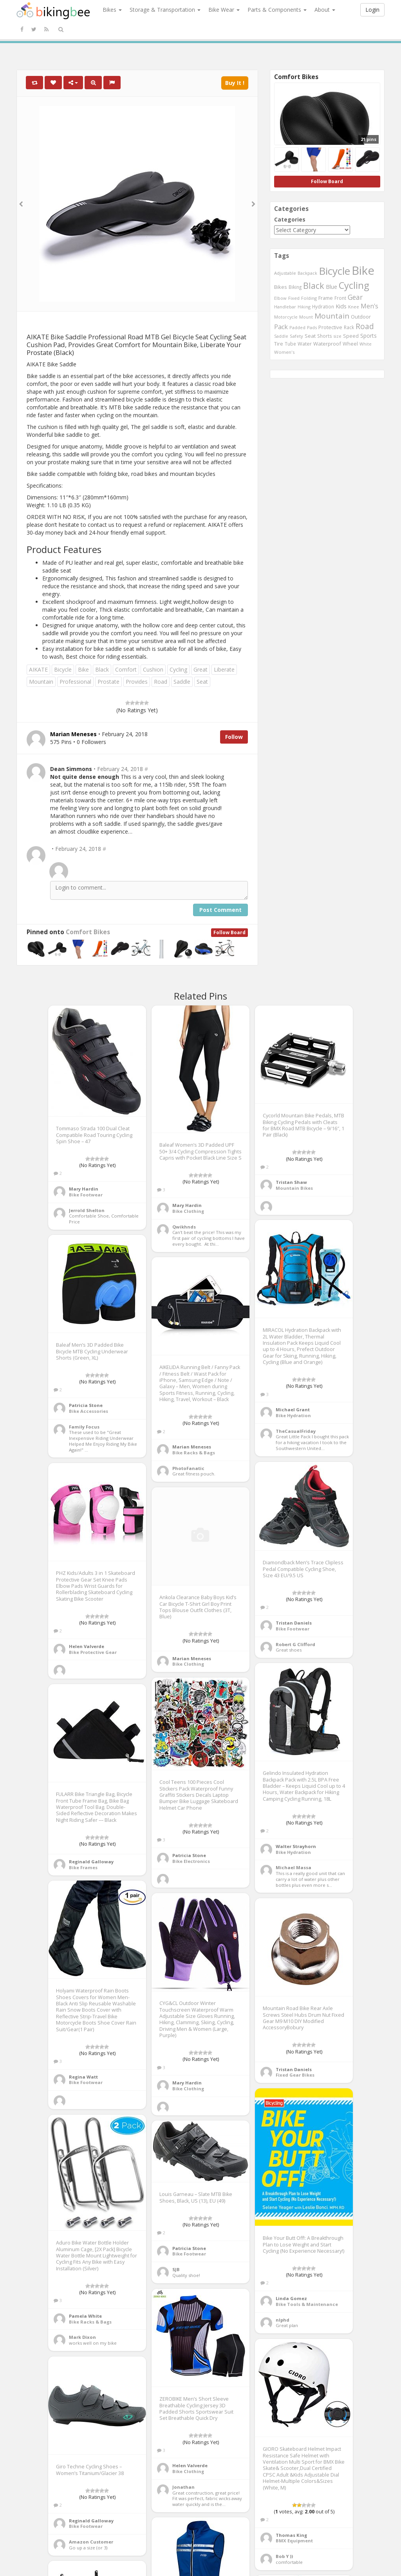 The image size is (401, 2576). Describe the element at coordinates (93, 1652) in the screenshot. I see `Bike Protective Gear` at that location.